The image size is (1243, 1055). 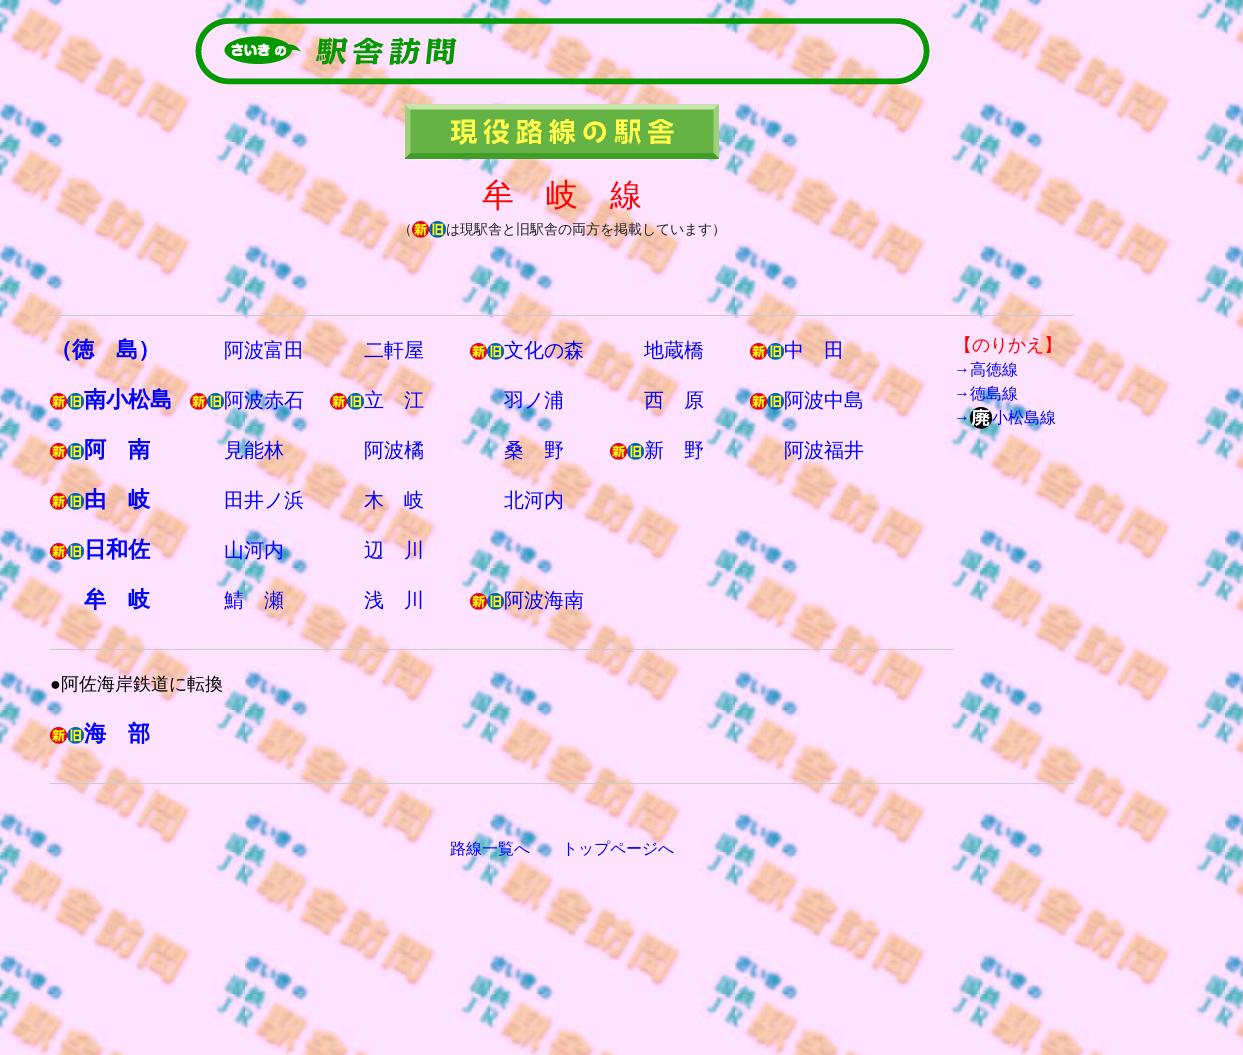 I want to click on 北河内, so click(x=534, y=500).